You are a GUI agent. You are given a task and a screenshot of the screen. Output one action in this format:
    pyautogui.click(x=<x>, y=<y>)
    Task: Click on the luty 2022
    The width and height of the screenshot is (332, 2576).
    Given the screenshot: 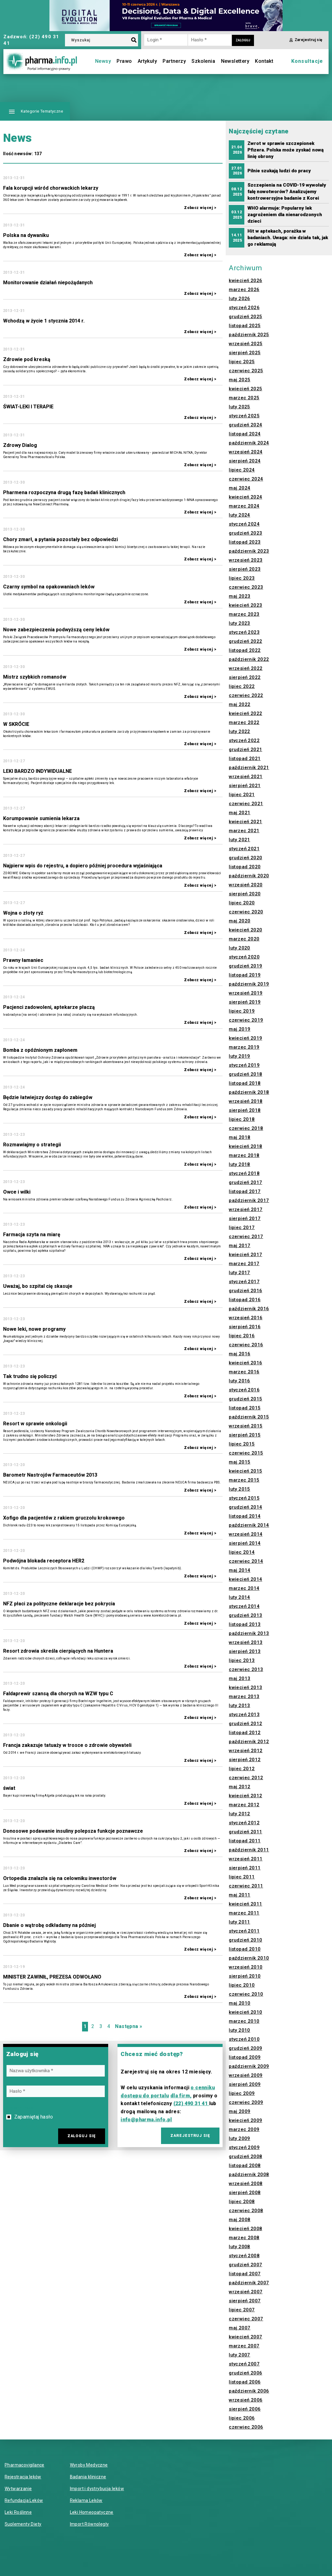 What is the action you would take?
    pyautogui.click(x=239, y=731)
    